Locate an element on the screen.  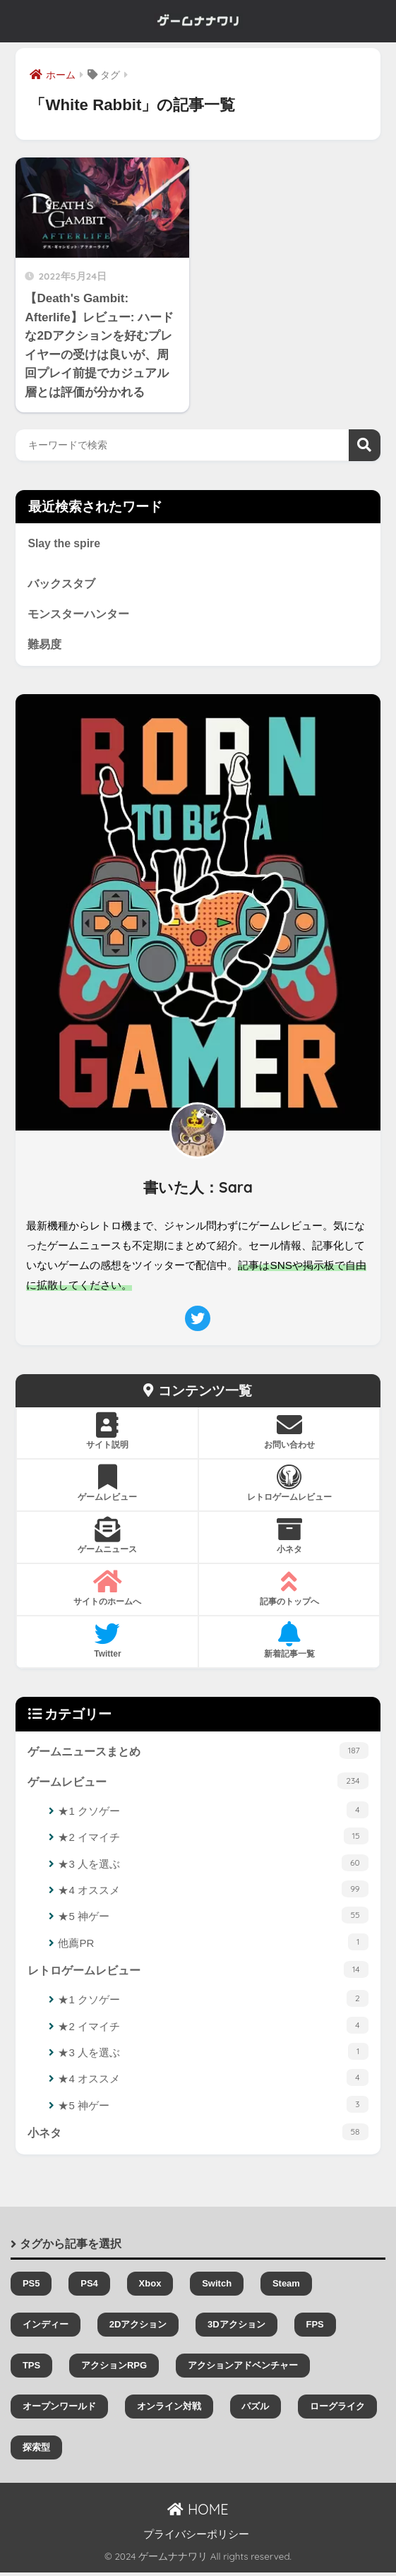
Switch is located at coordinates (217, 2287).